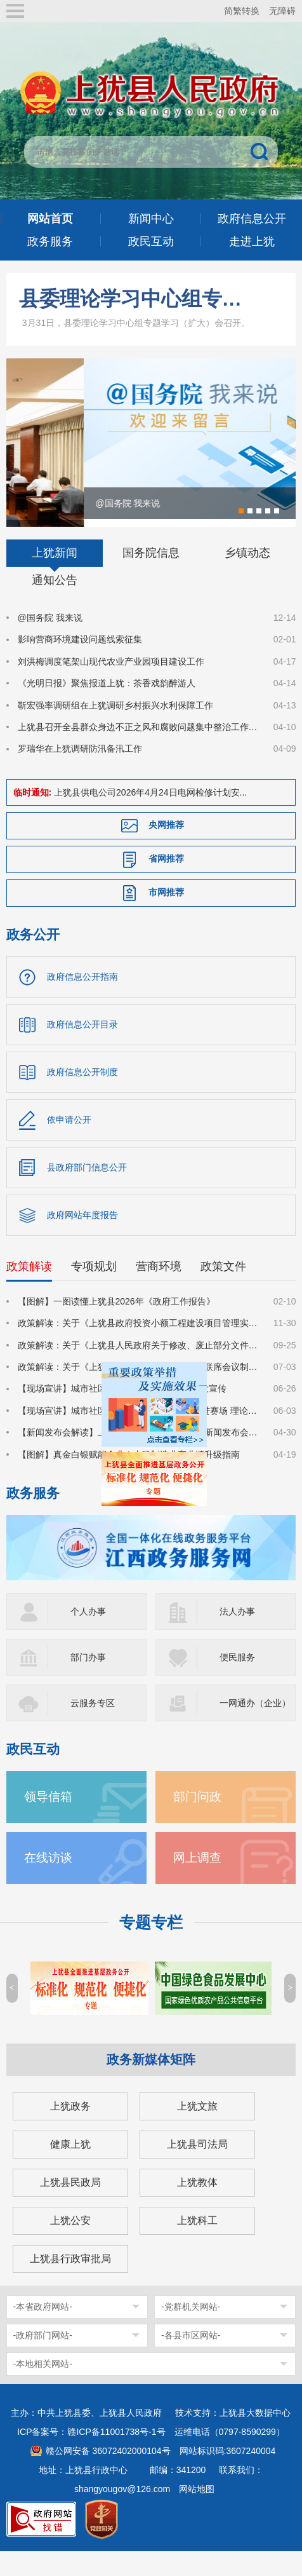 This screenshot has height=2576, width=302. What do you see at coordinates (255, 1728) in the screenshot?
I see `一网通办（企业）` at bounding box center [255, 1728].